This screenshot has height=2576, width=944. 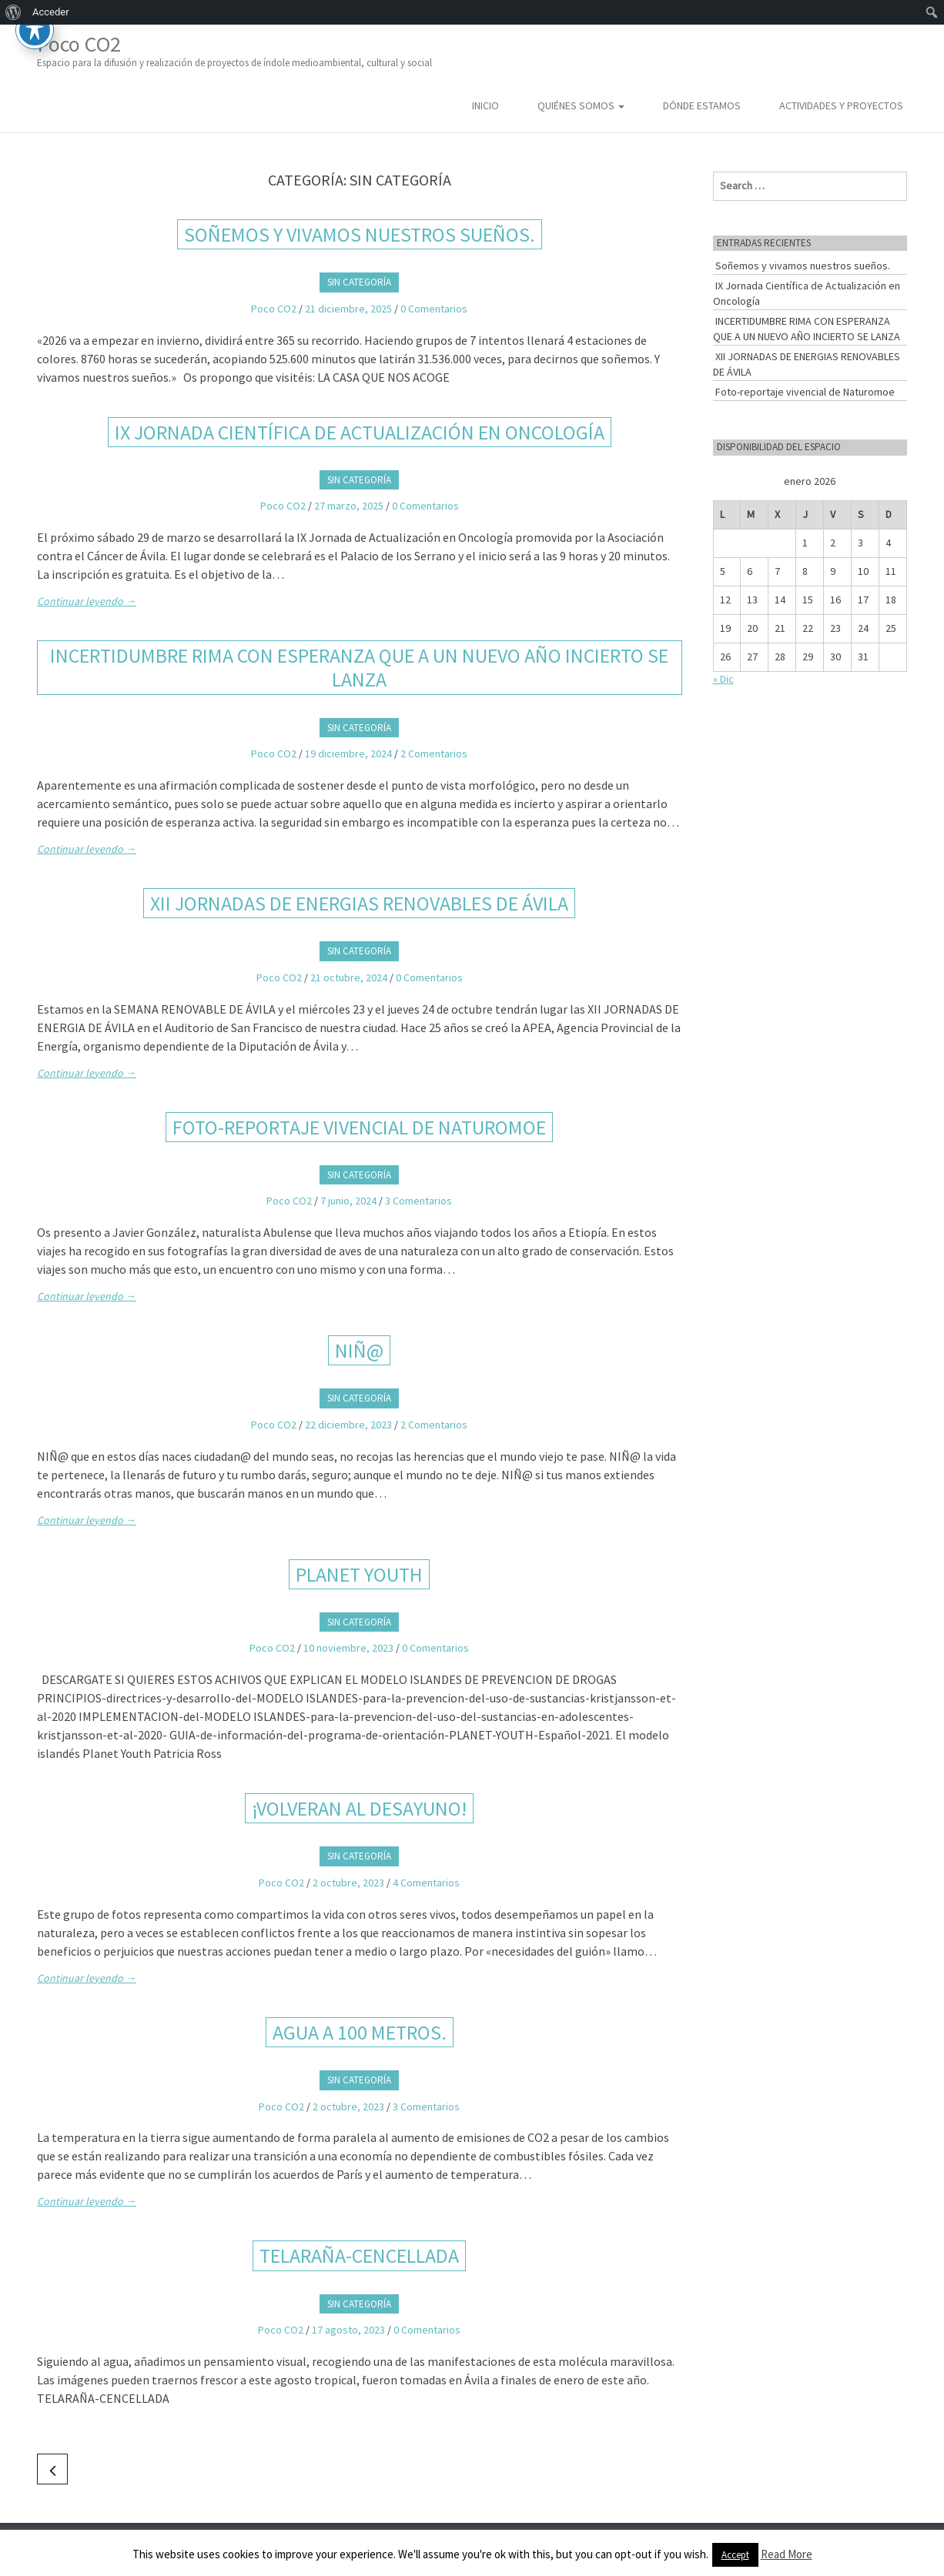 What do you see at coordinates (86, 601) in the screenshot?
I see `Continuar leyendo` at bounding box center [86, 601].